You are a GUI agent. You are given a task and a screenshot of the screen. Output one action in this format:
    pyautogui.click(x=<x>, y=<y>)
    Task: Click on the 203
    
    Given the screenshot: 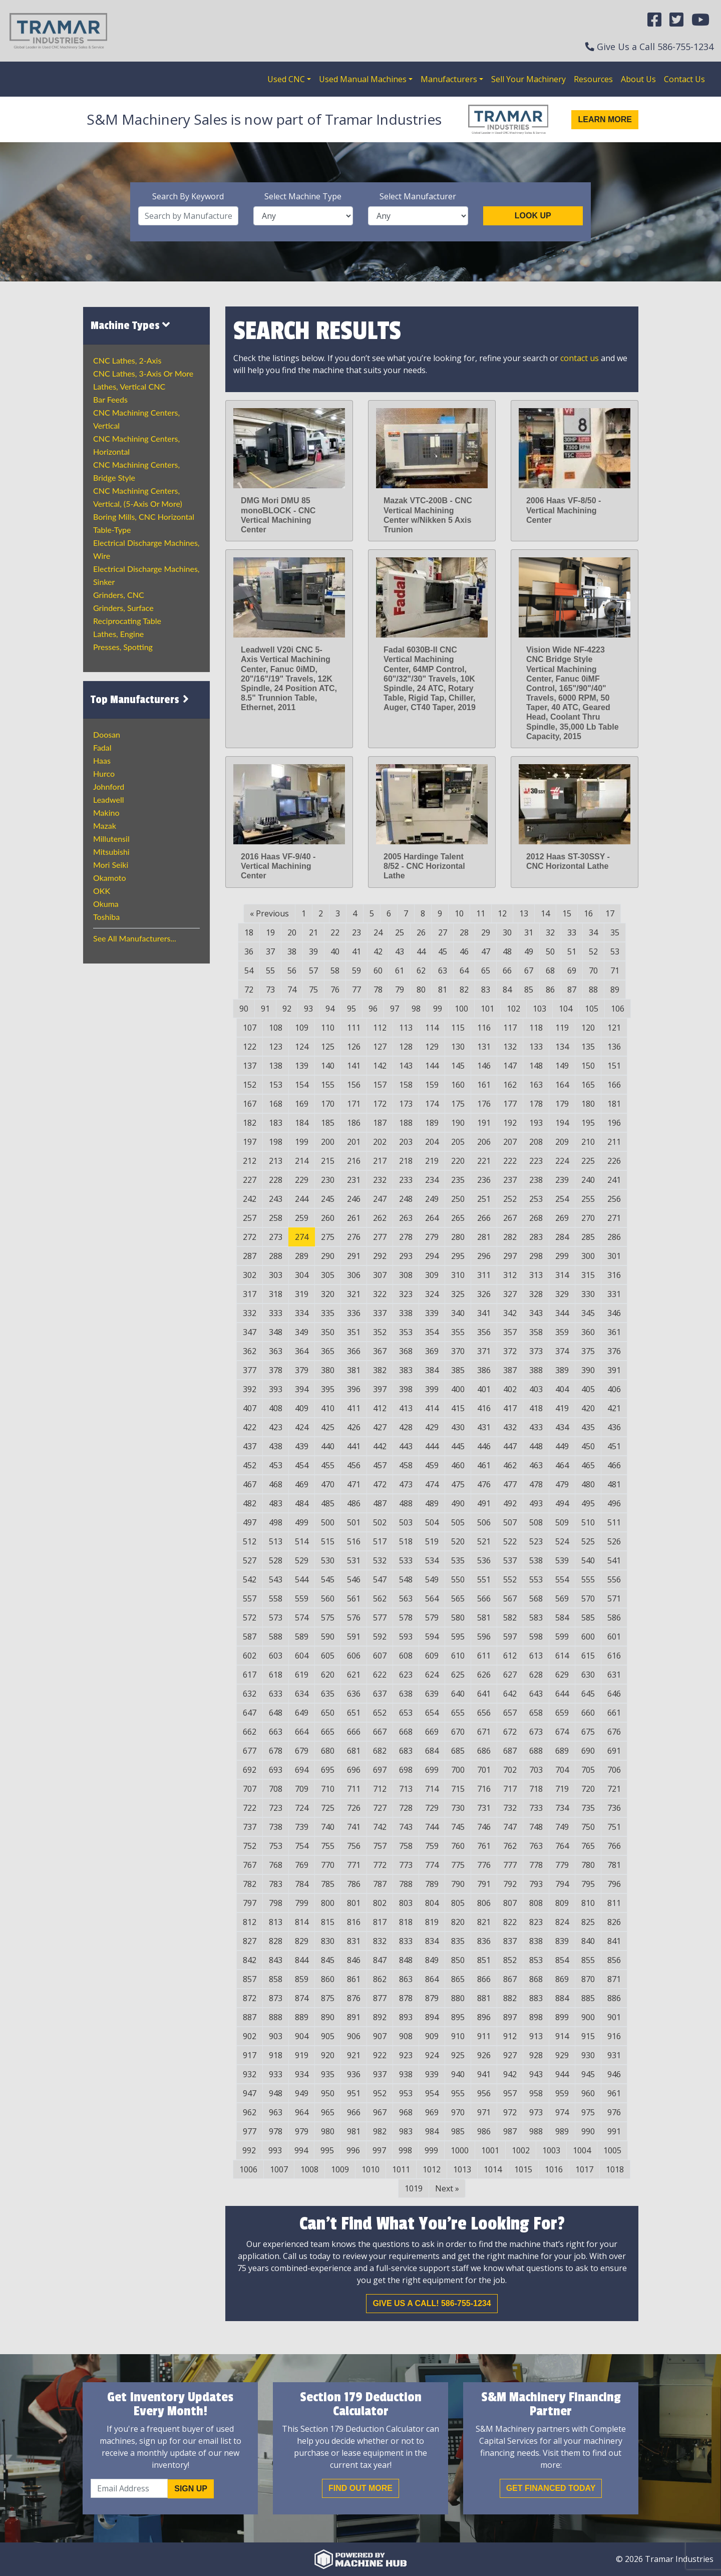 What is the action you would take?
    pyautogui.click(x=406, y=1141)
    